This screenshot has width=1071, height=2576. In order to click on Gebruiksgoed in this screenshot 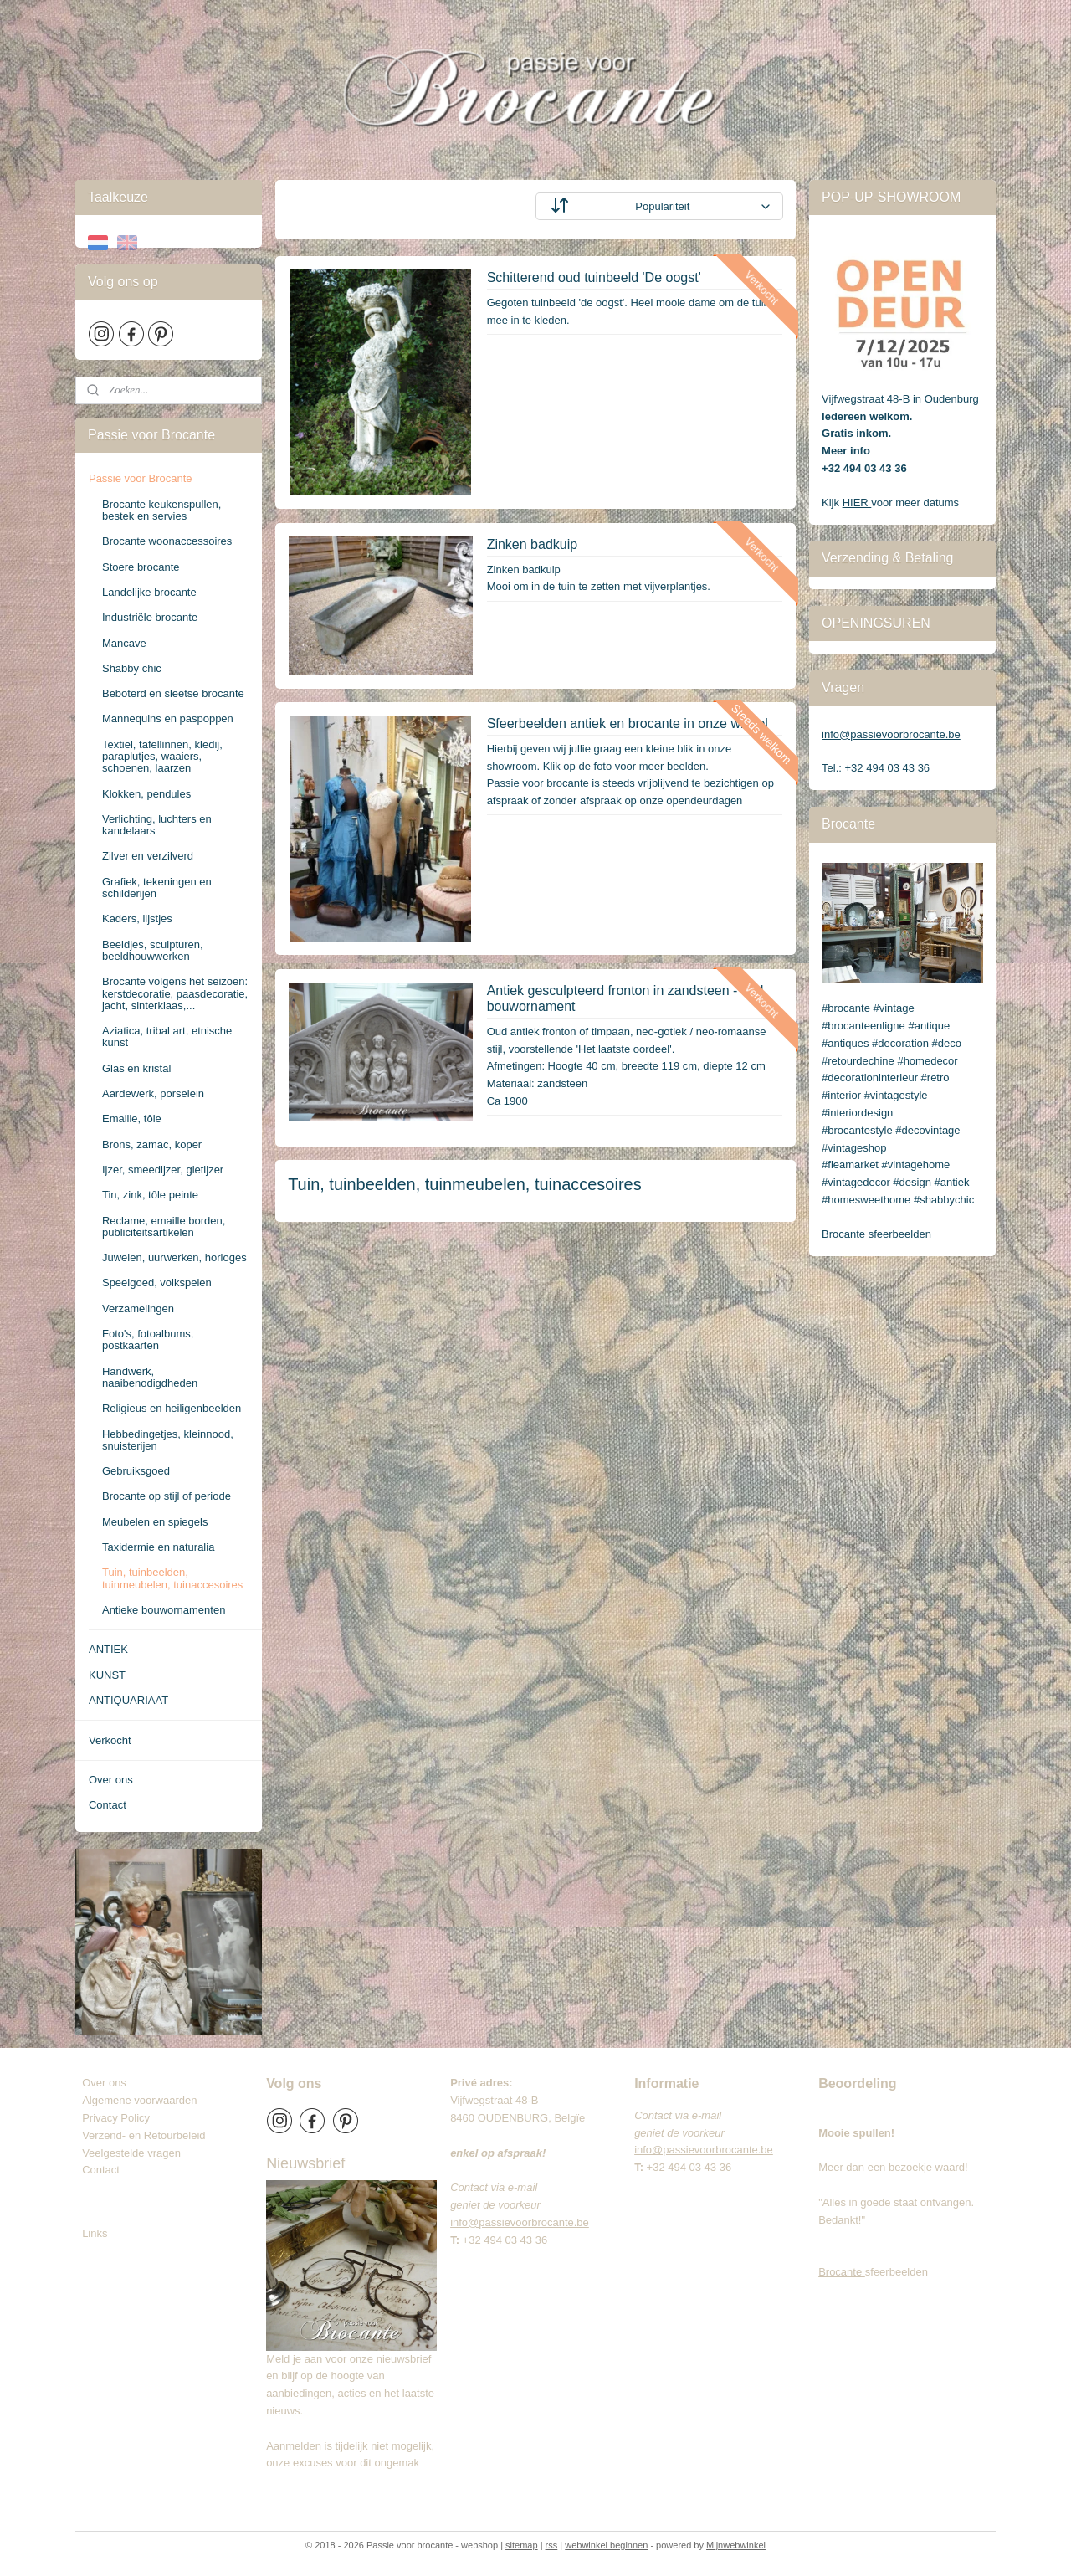, I will do `click(136, 1471)`.